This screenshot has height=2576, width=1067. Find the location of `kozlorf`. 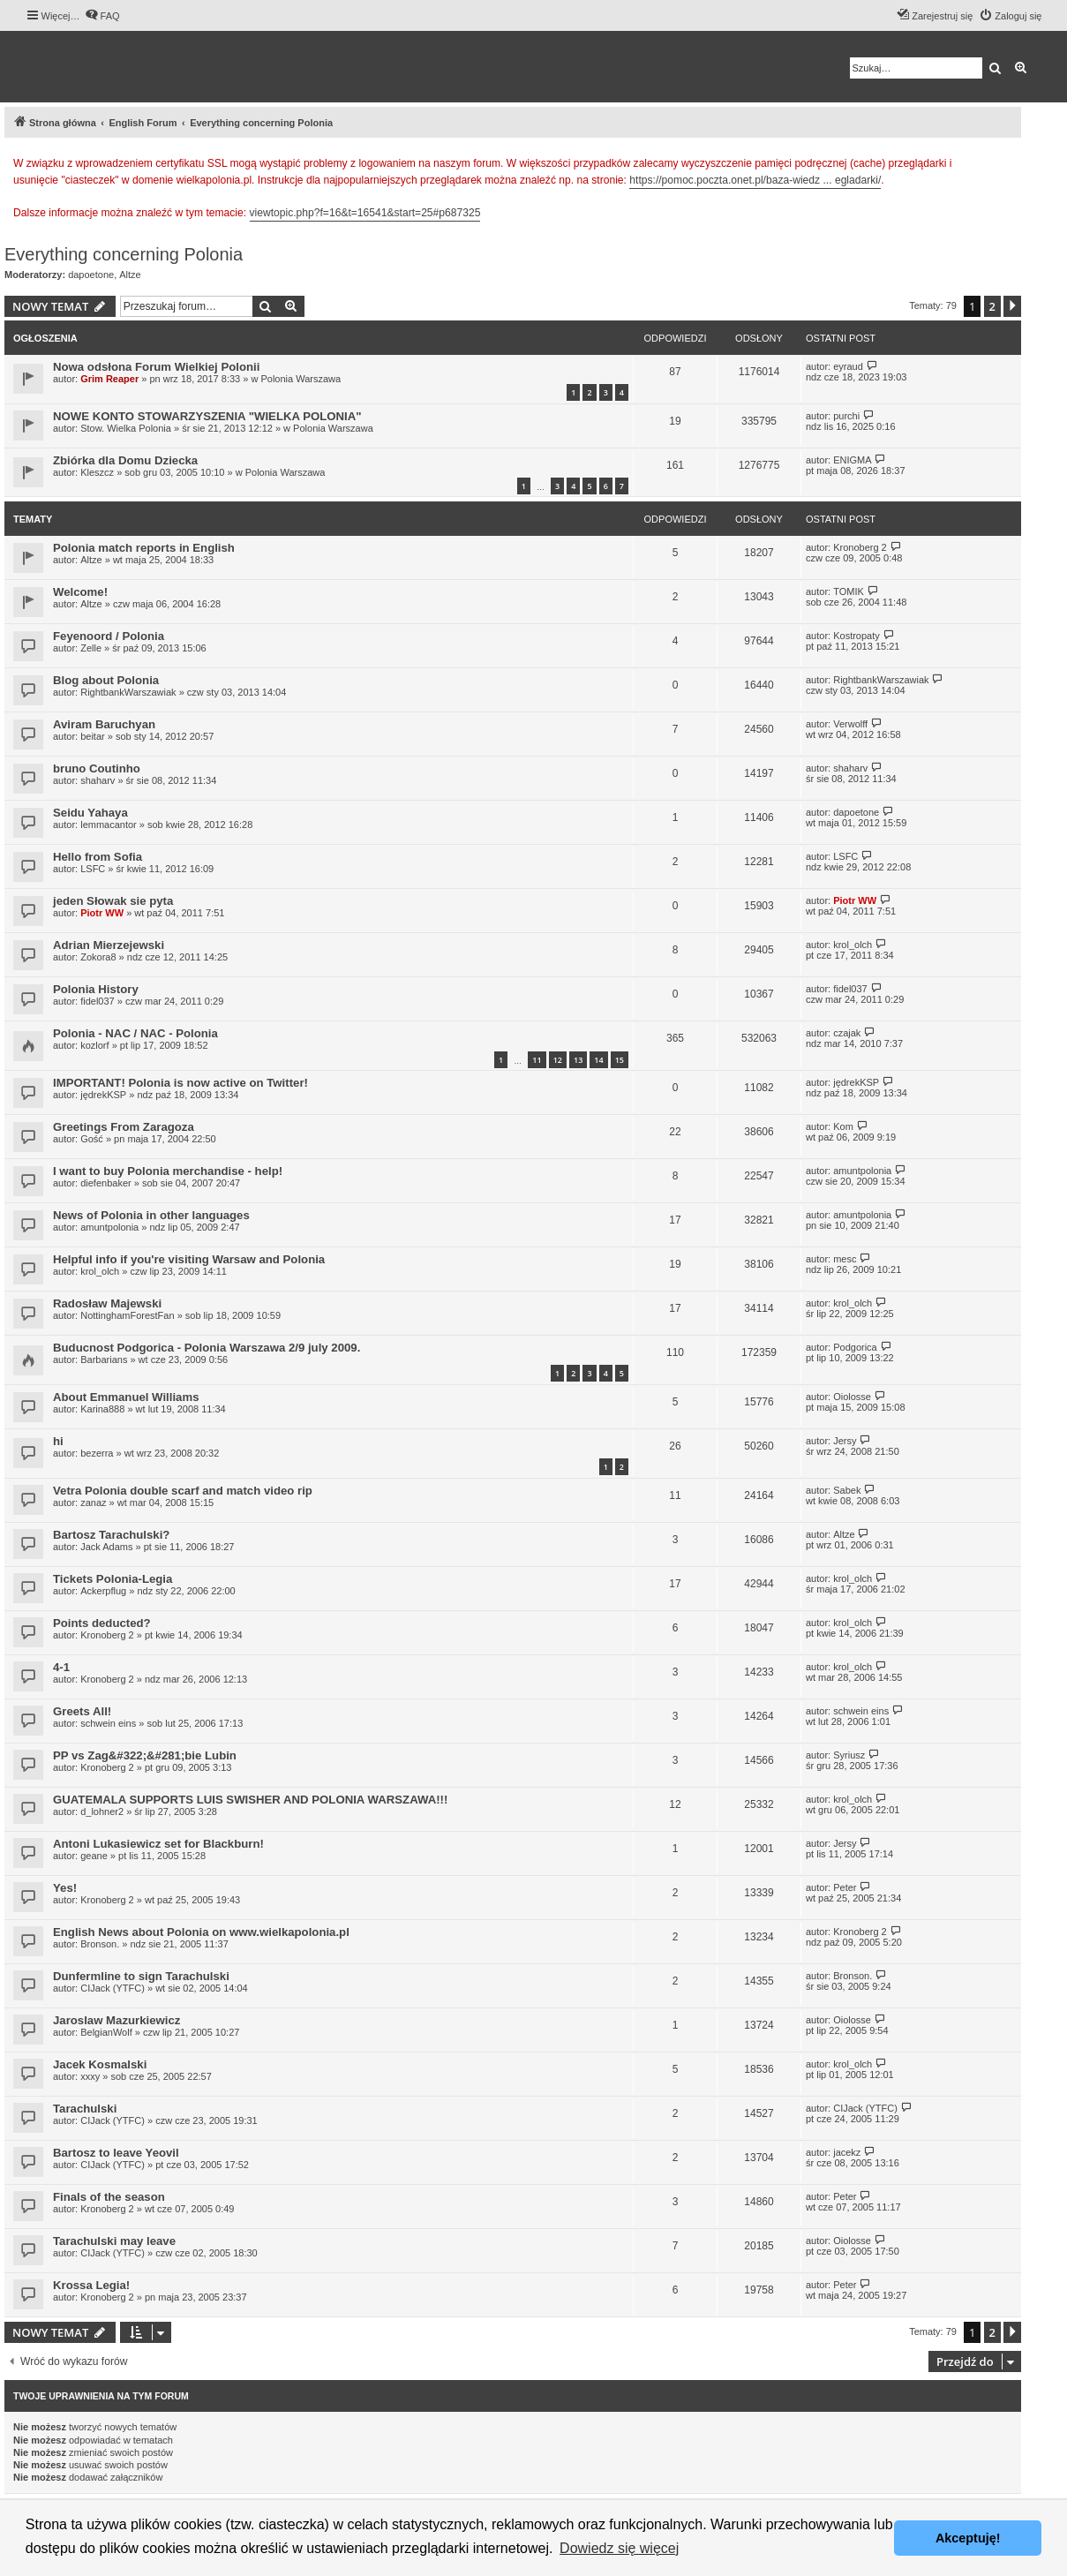

kozlorf is located at coordinates (94, 1045).